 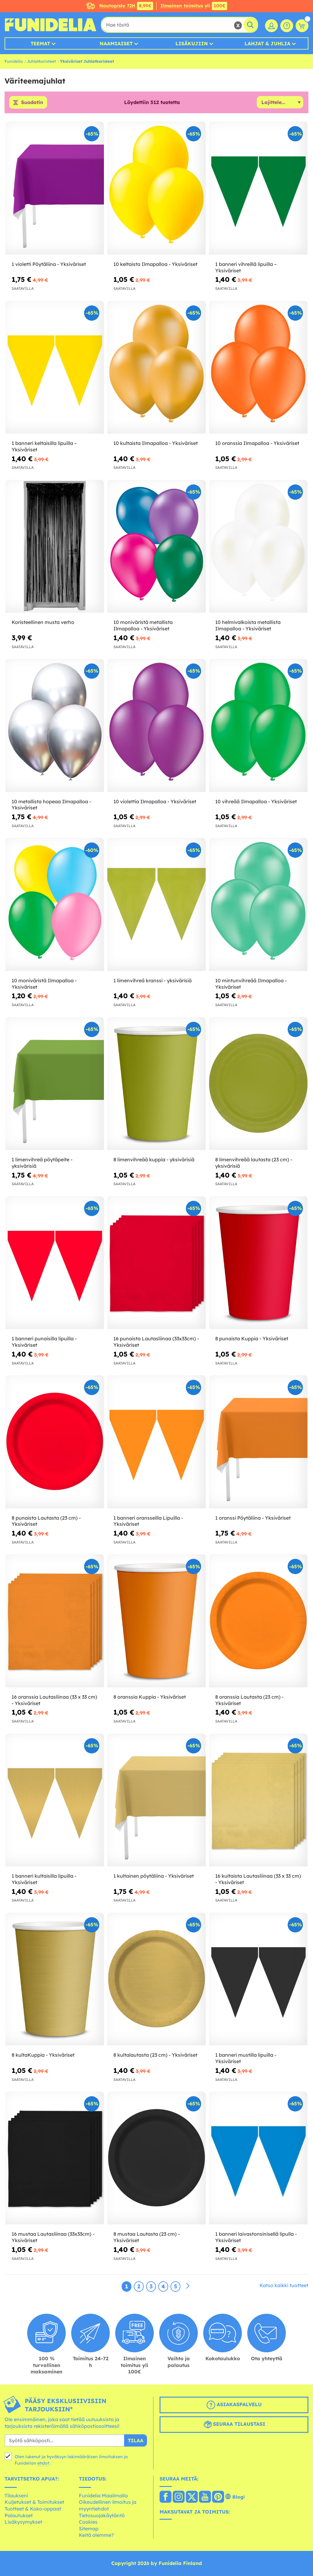 I want to click on Cookies, so click(x=88, y=2522).